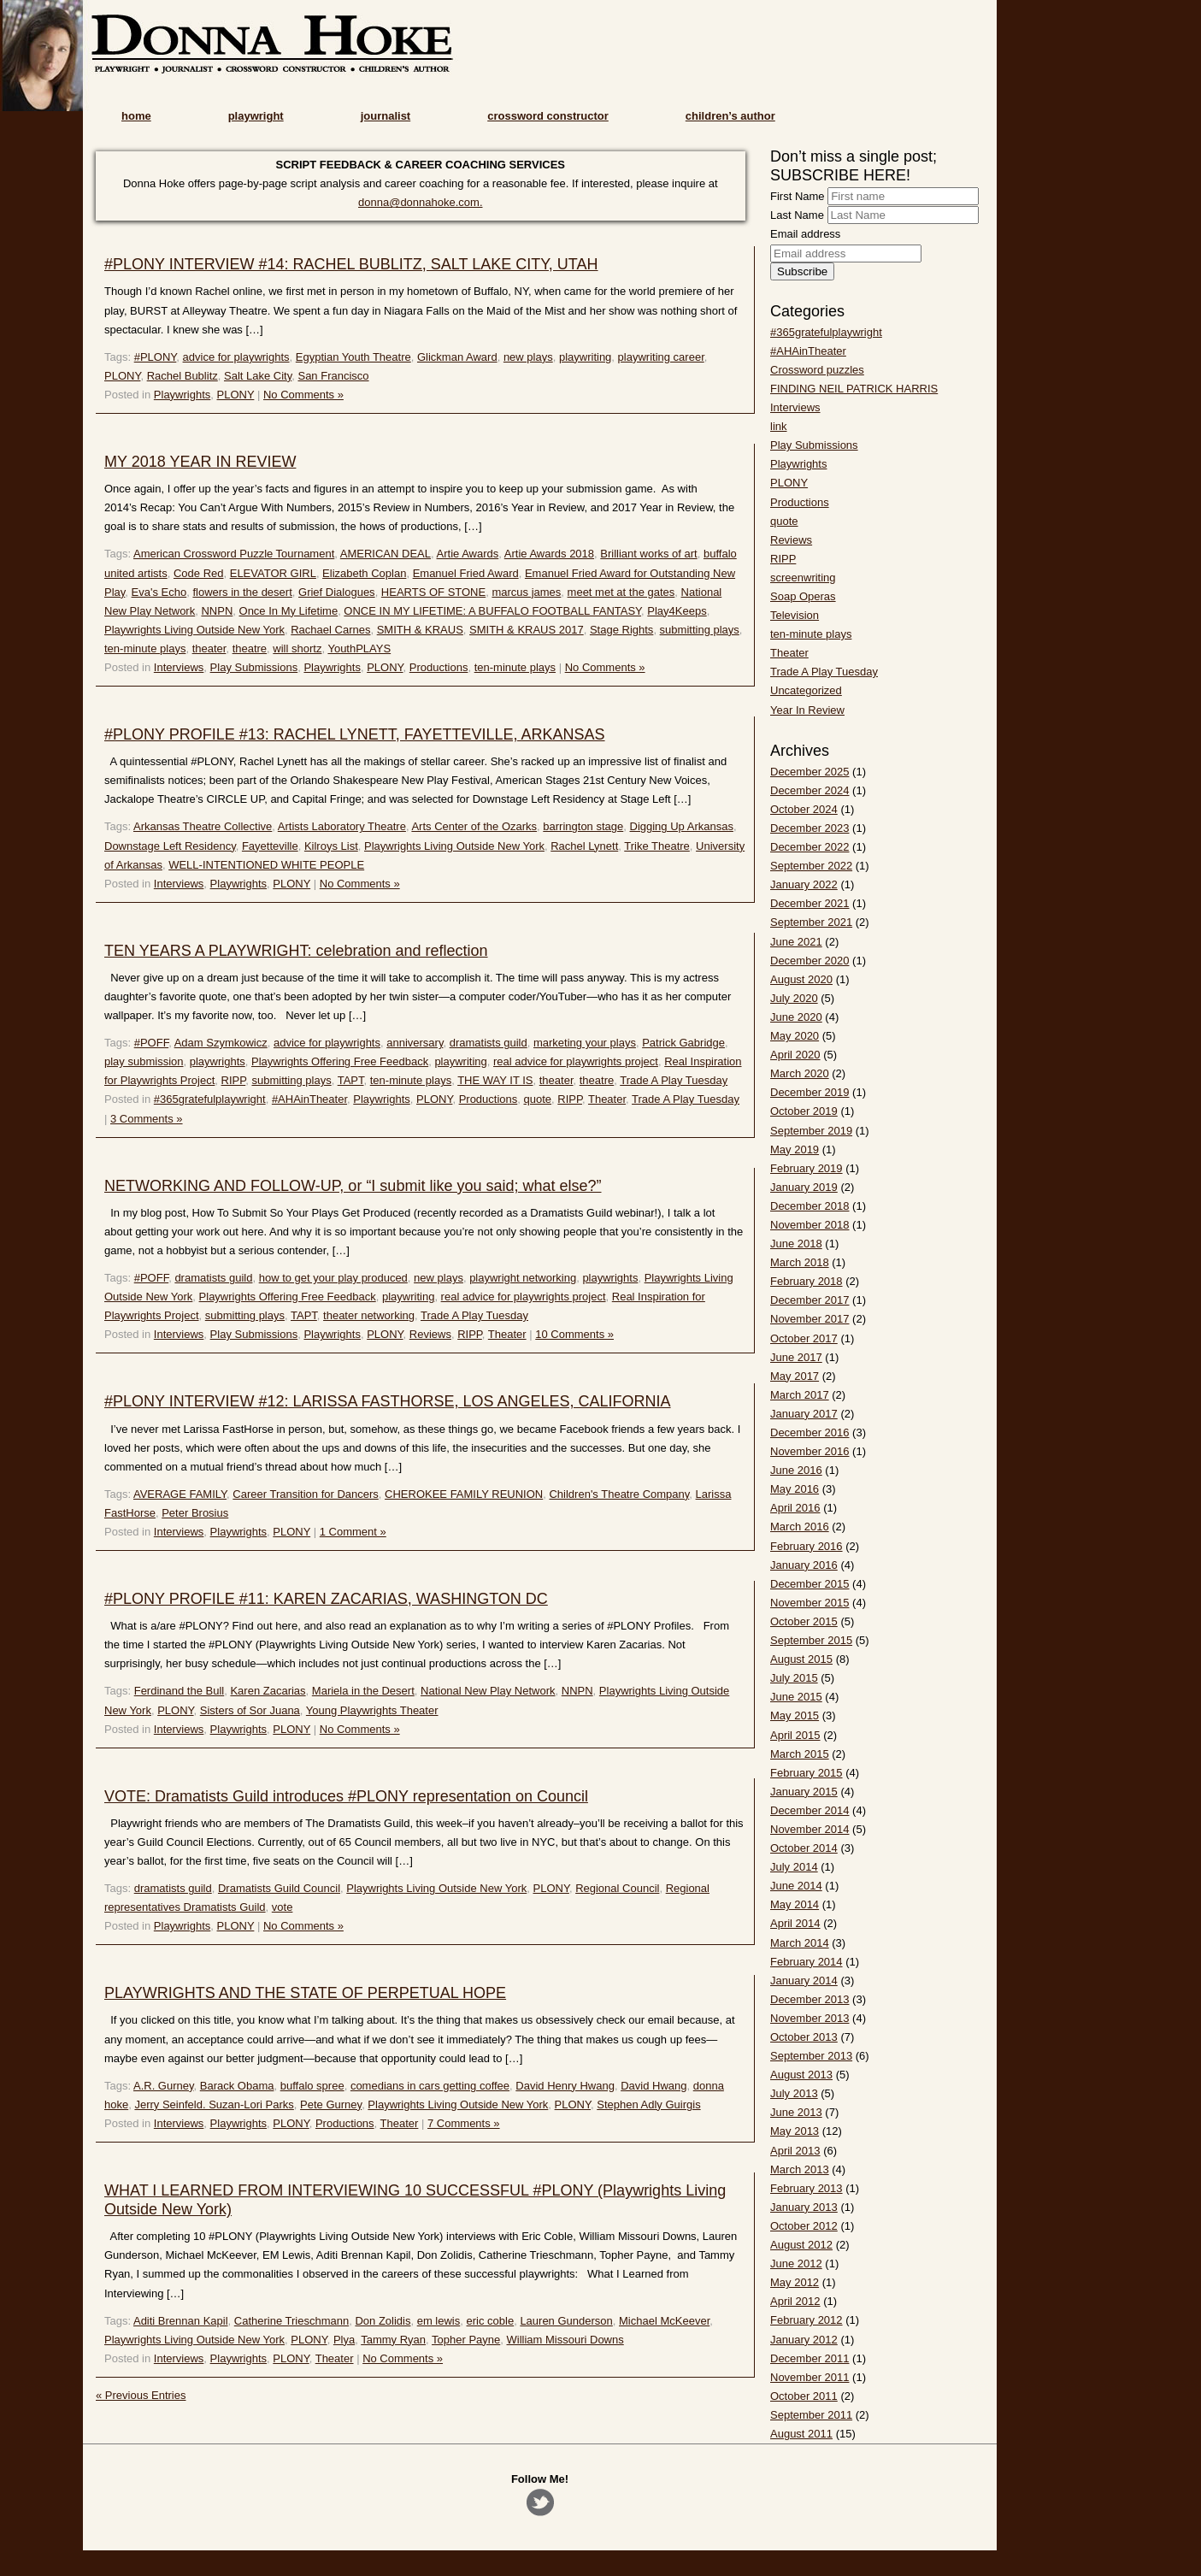  I want to click on real advice for playwrights project, so click(575, 1061).